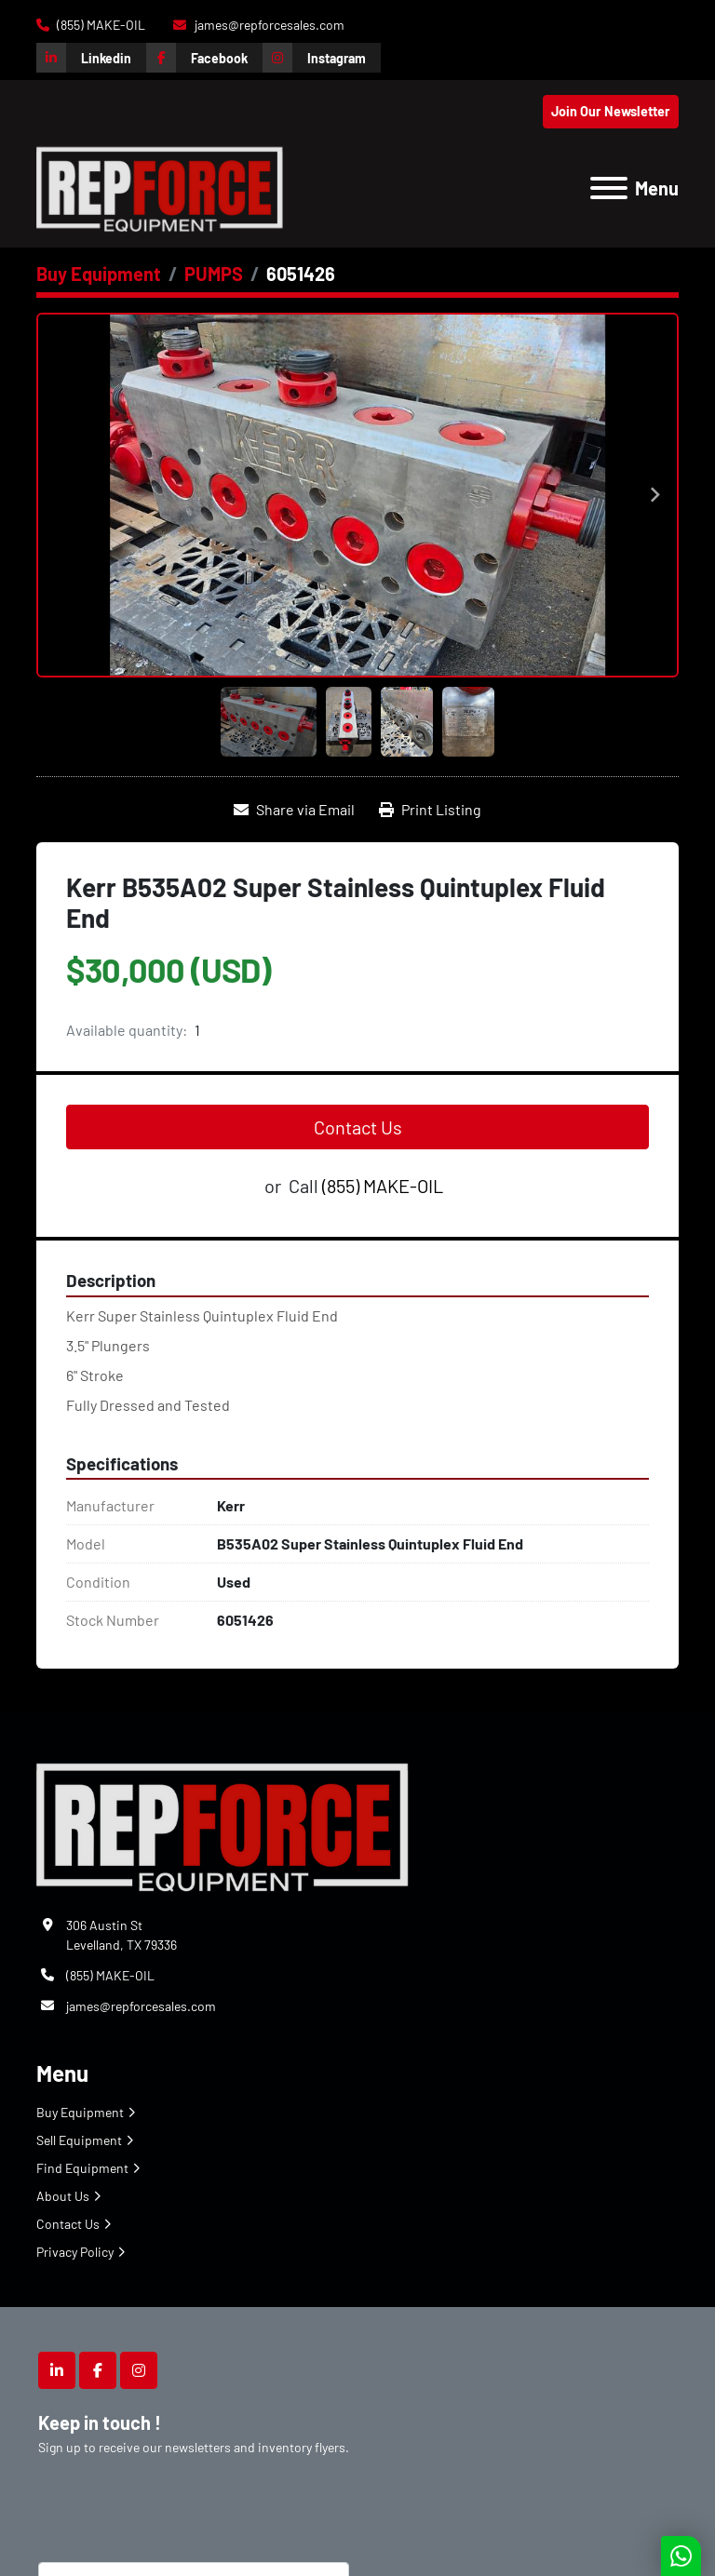  Describe the element at coordinates (80, 2112) in the screenshot. I see `Buy Equipment` at that location.